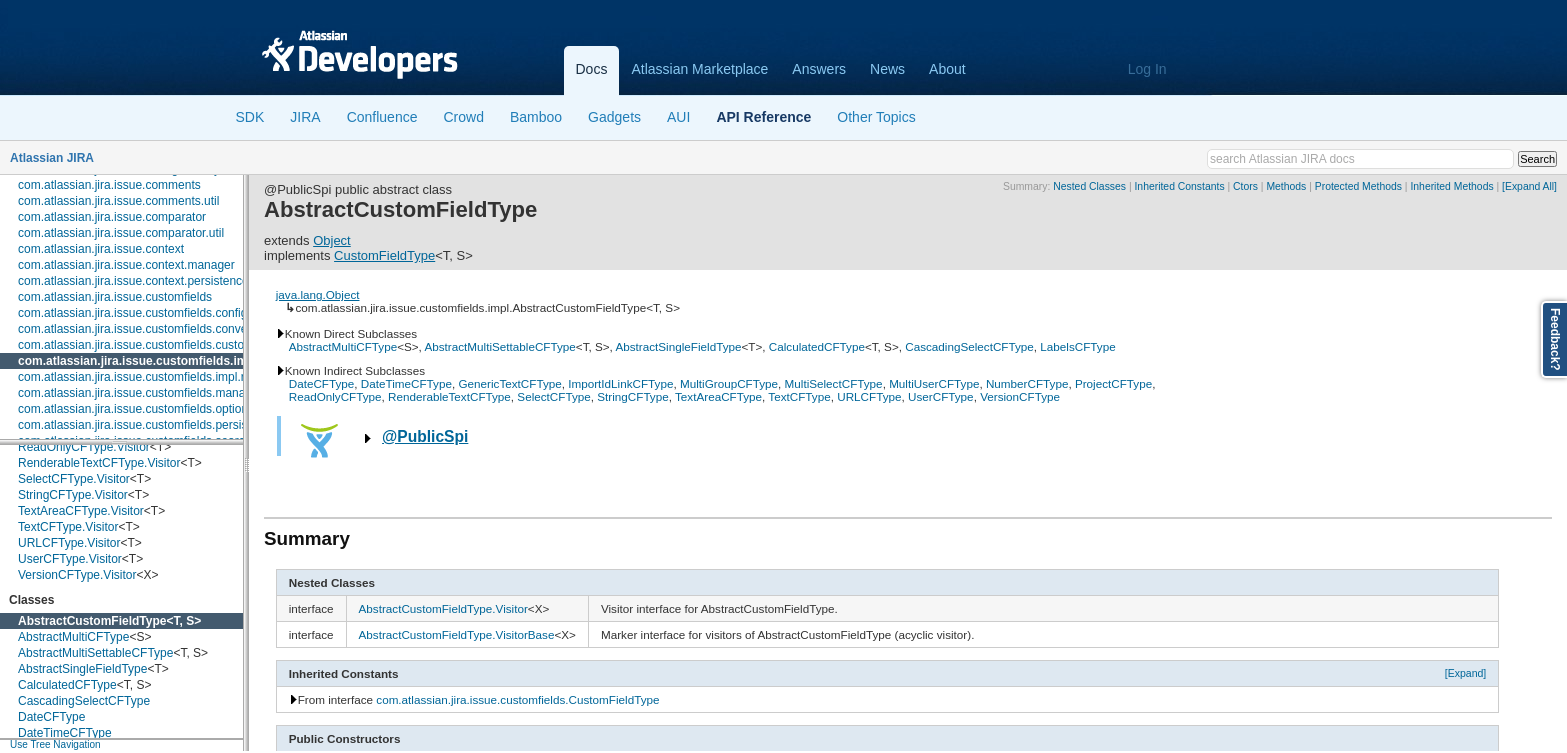  What do you see at coordinates (799, 396) in the screenshot?
I see `TextCFType` at bounding box center [799, 396].